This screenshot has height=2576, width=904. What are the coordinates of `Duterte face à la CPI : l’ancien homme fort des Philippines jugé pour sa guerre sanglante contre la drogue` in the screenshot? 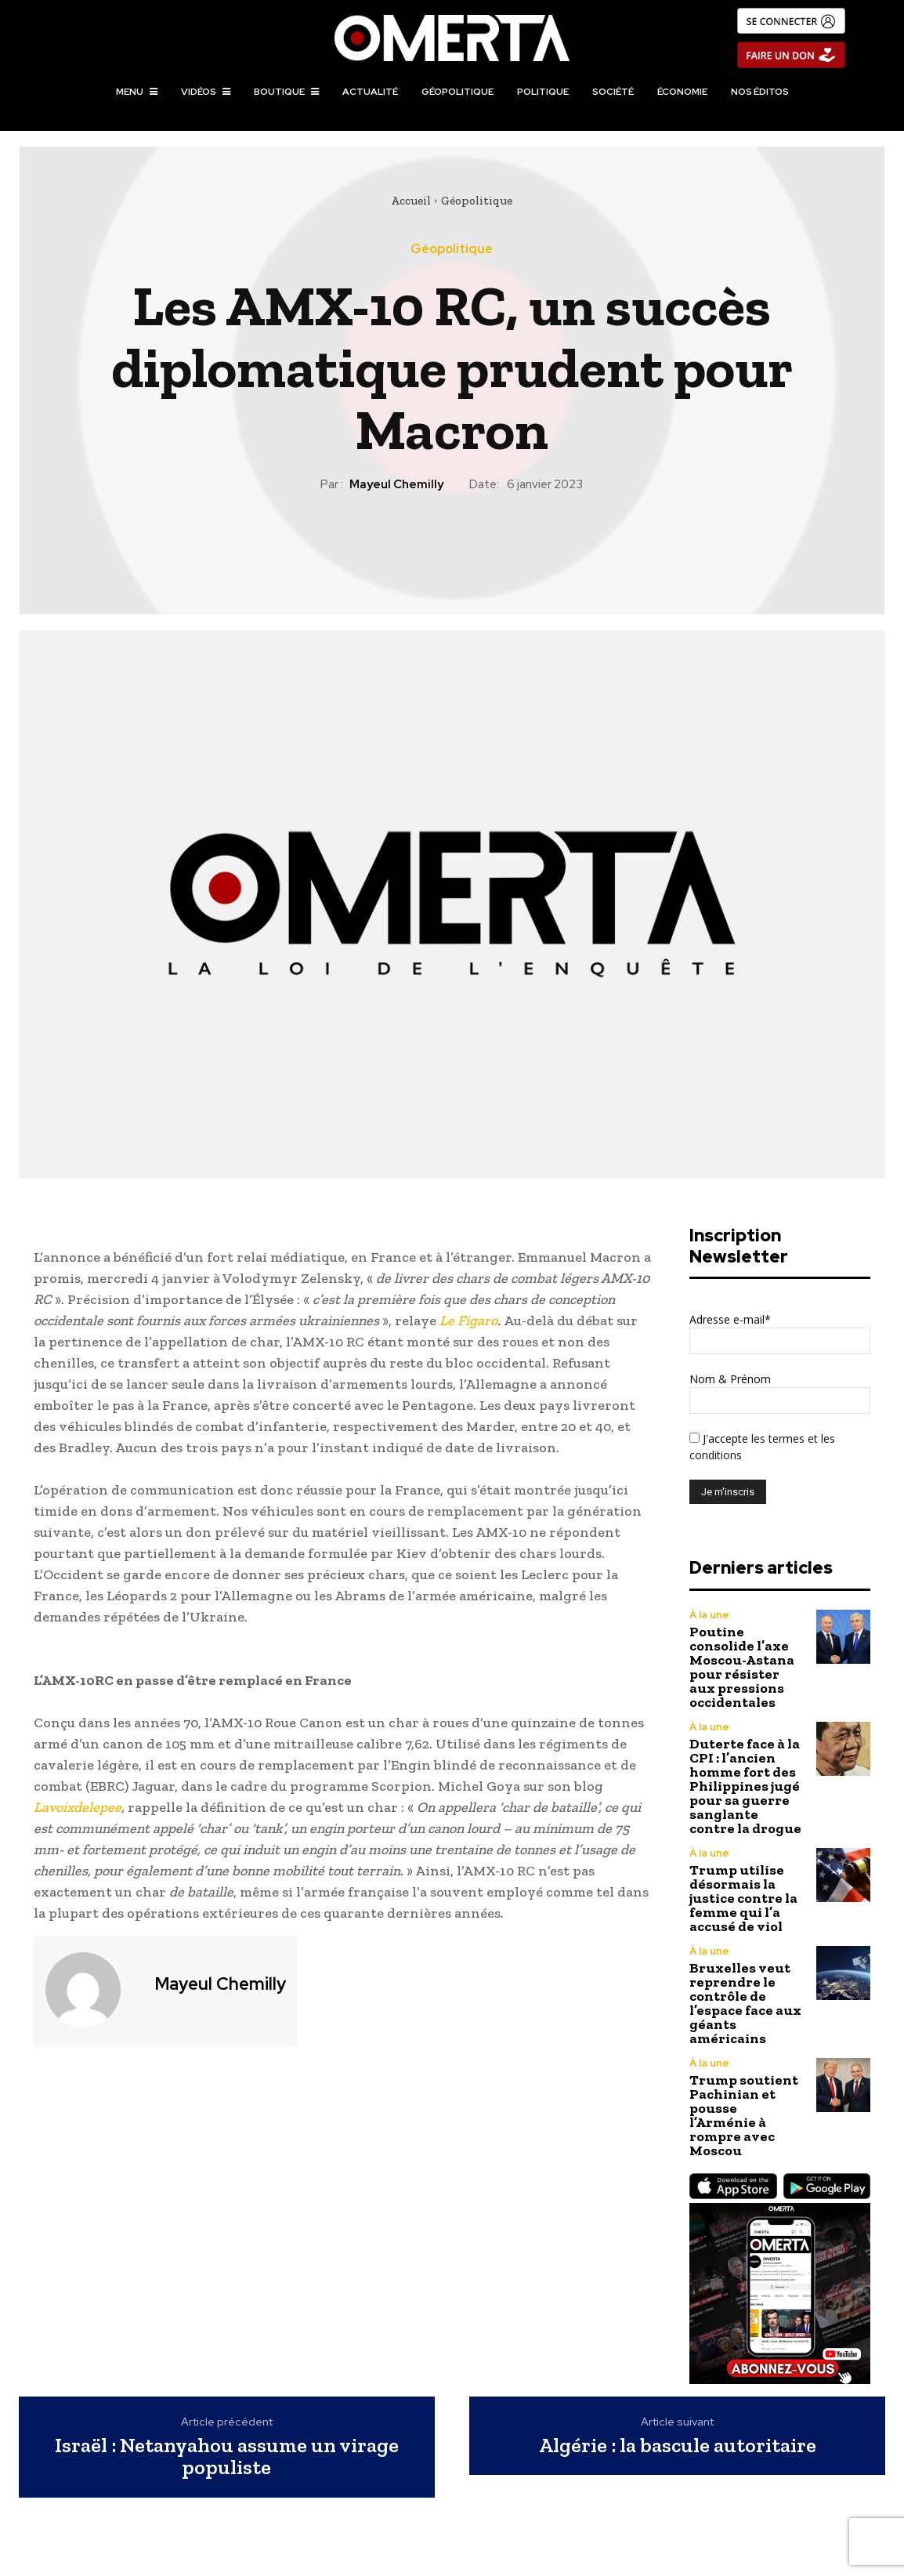 It's located at (745, 1786).